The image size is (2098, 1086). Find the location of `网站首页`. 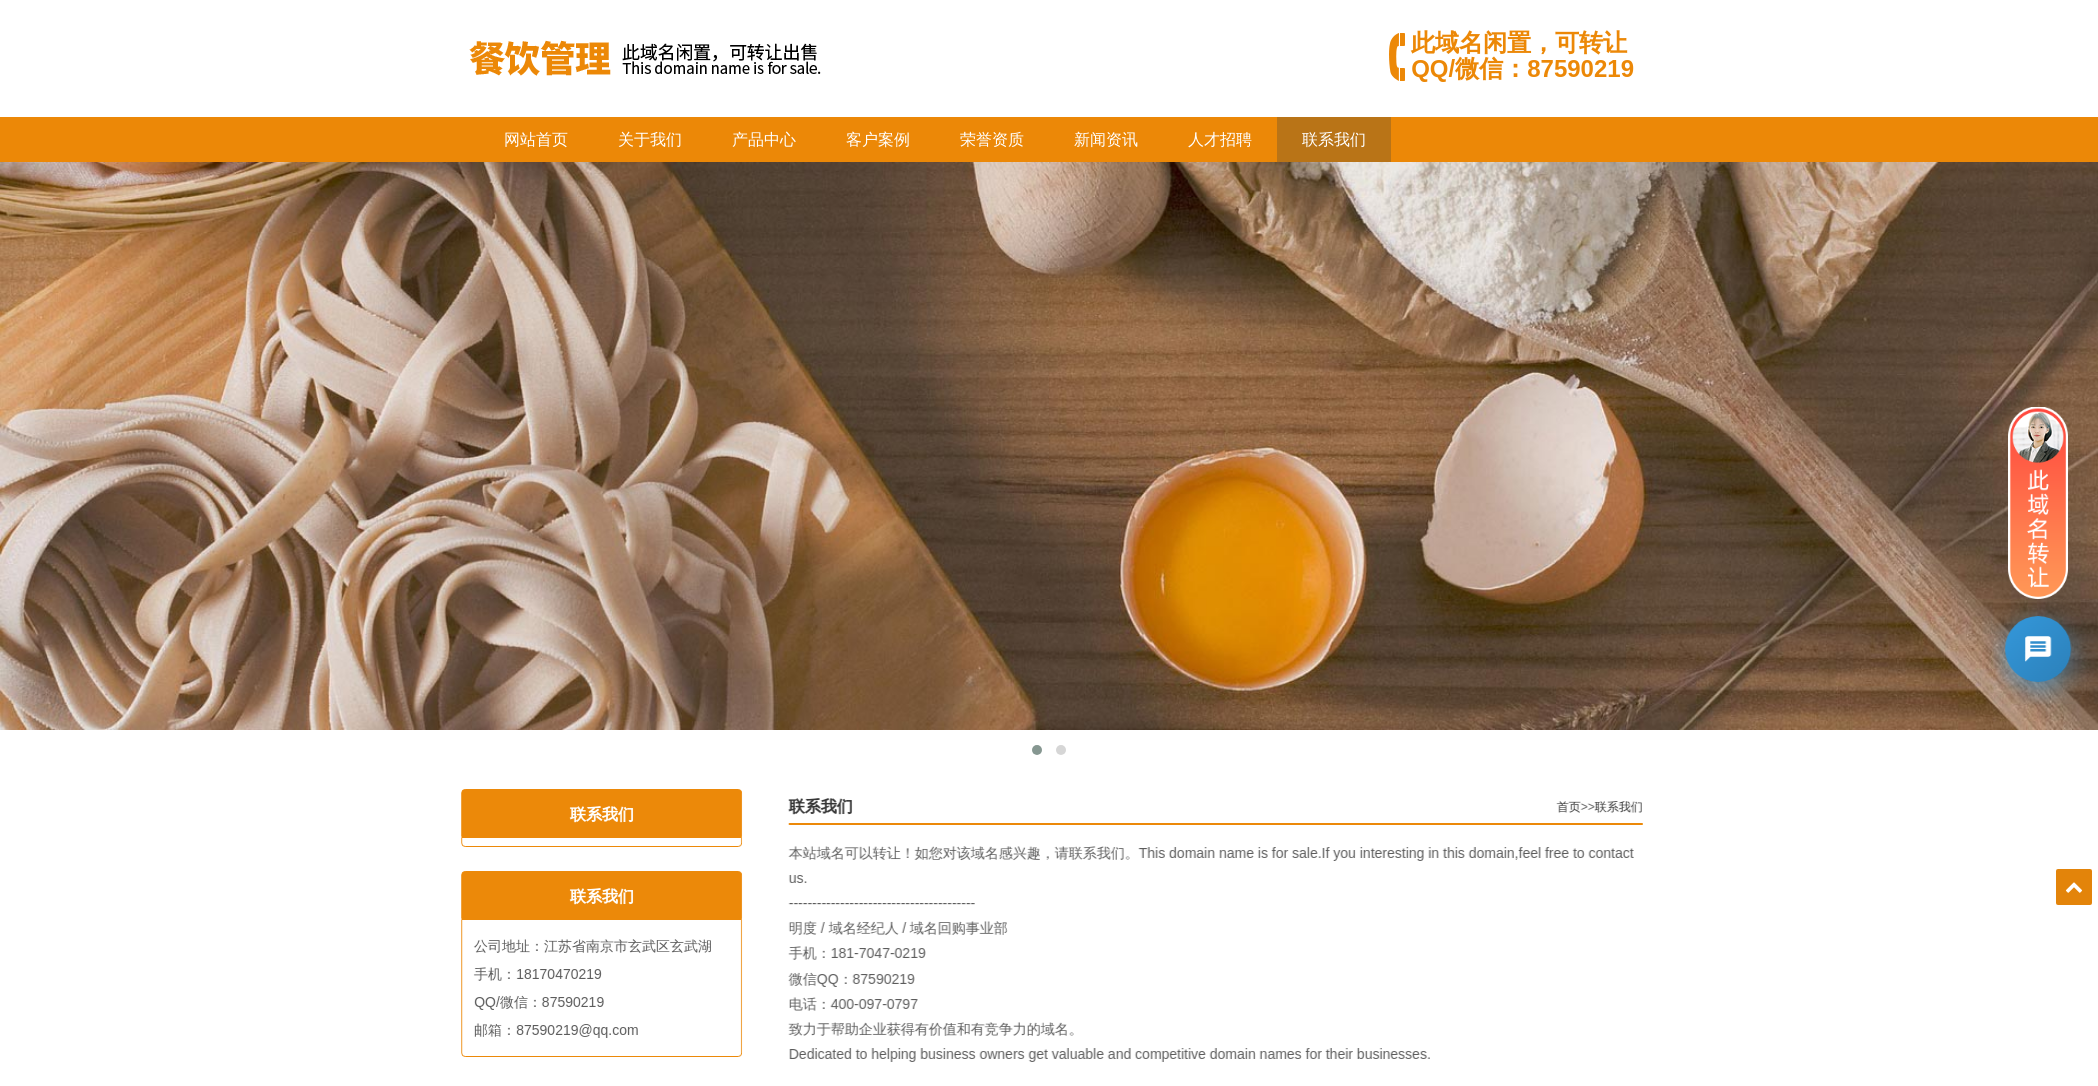

网站首页 is located at coordinates (536, 139).